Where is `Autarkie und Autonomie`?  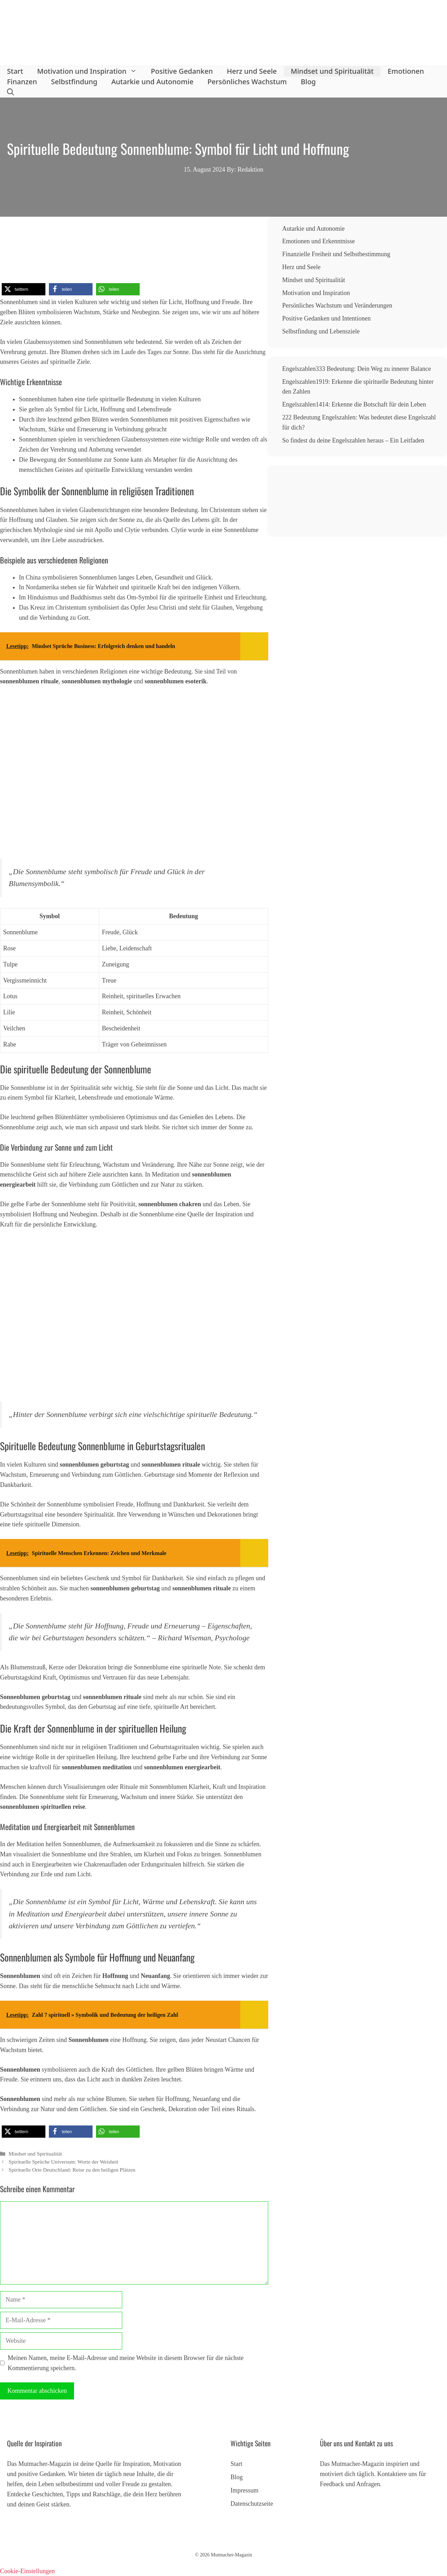 Autarkie und Autonomie is located at coordinates (152, 81).